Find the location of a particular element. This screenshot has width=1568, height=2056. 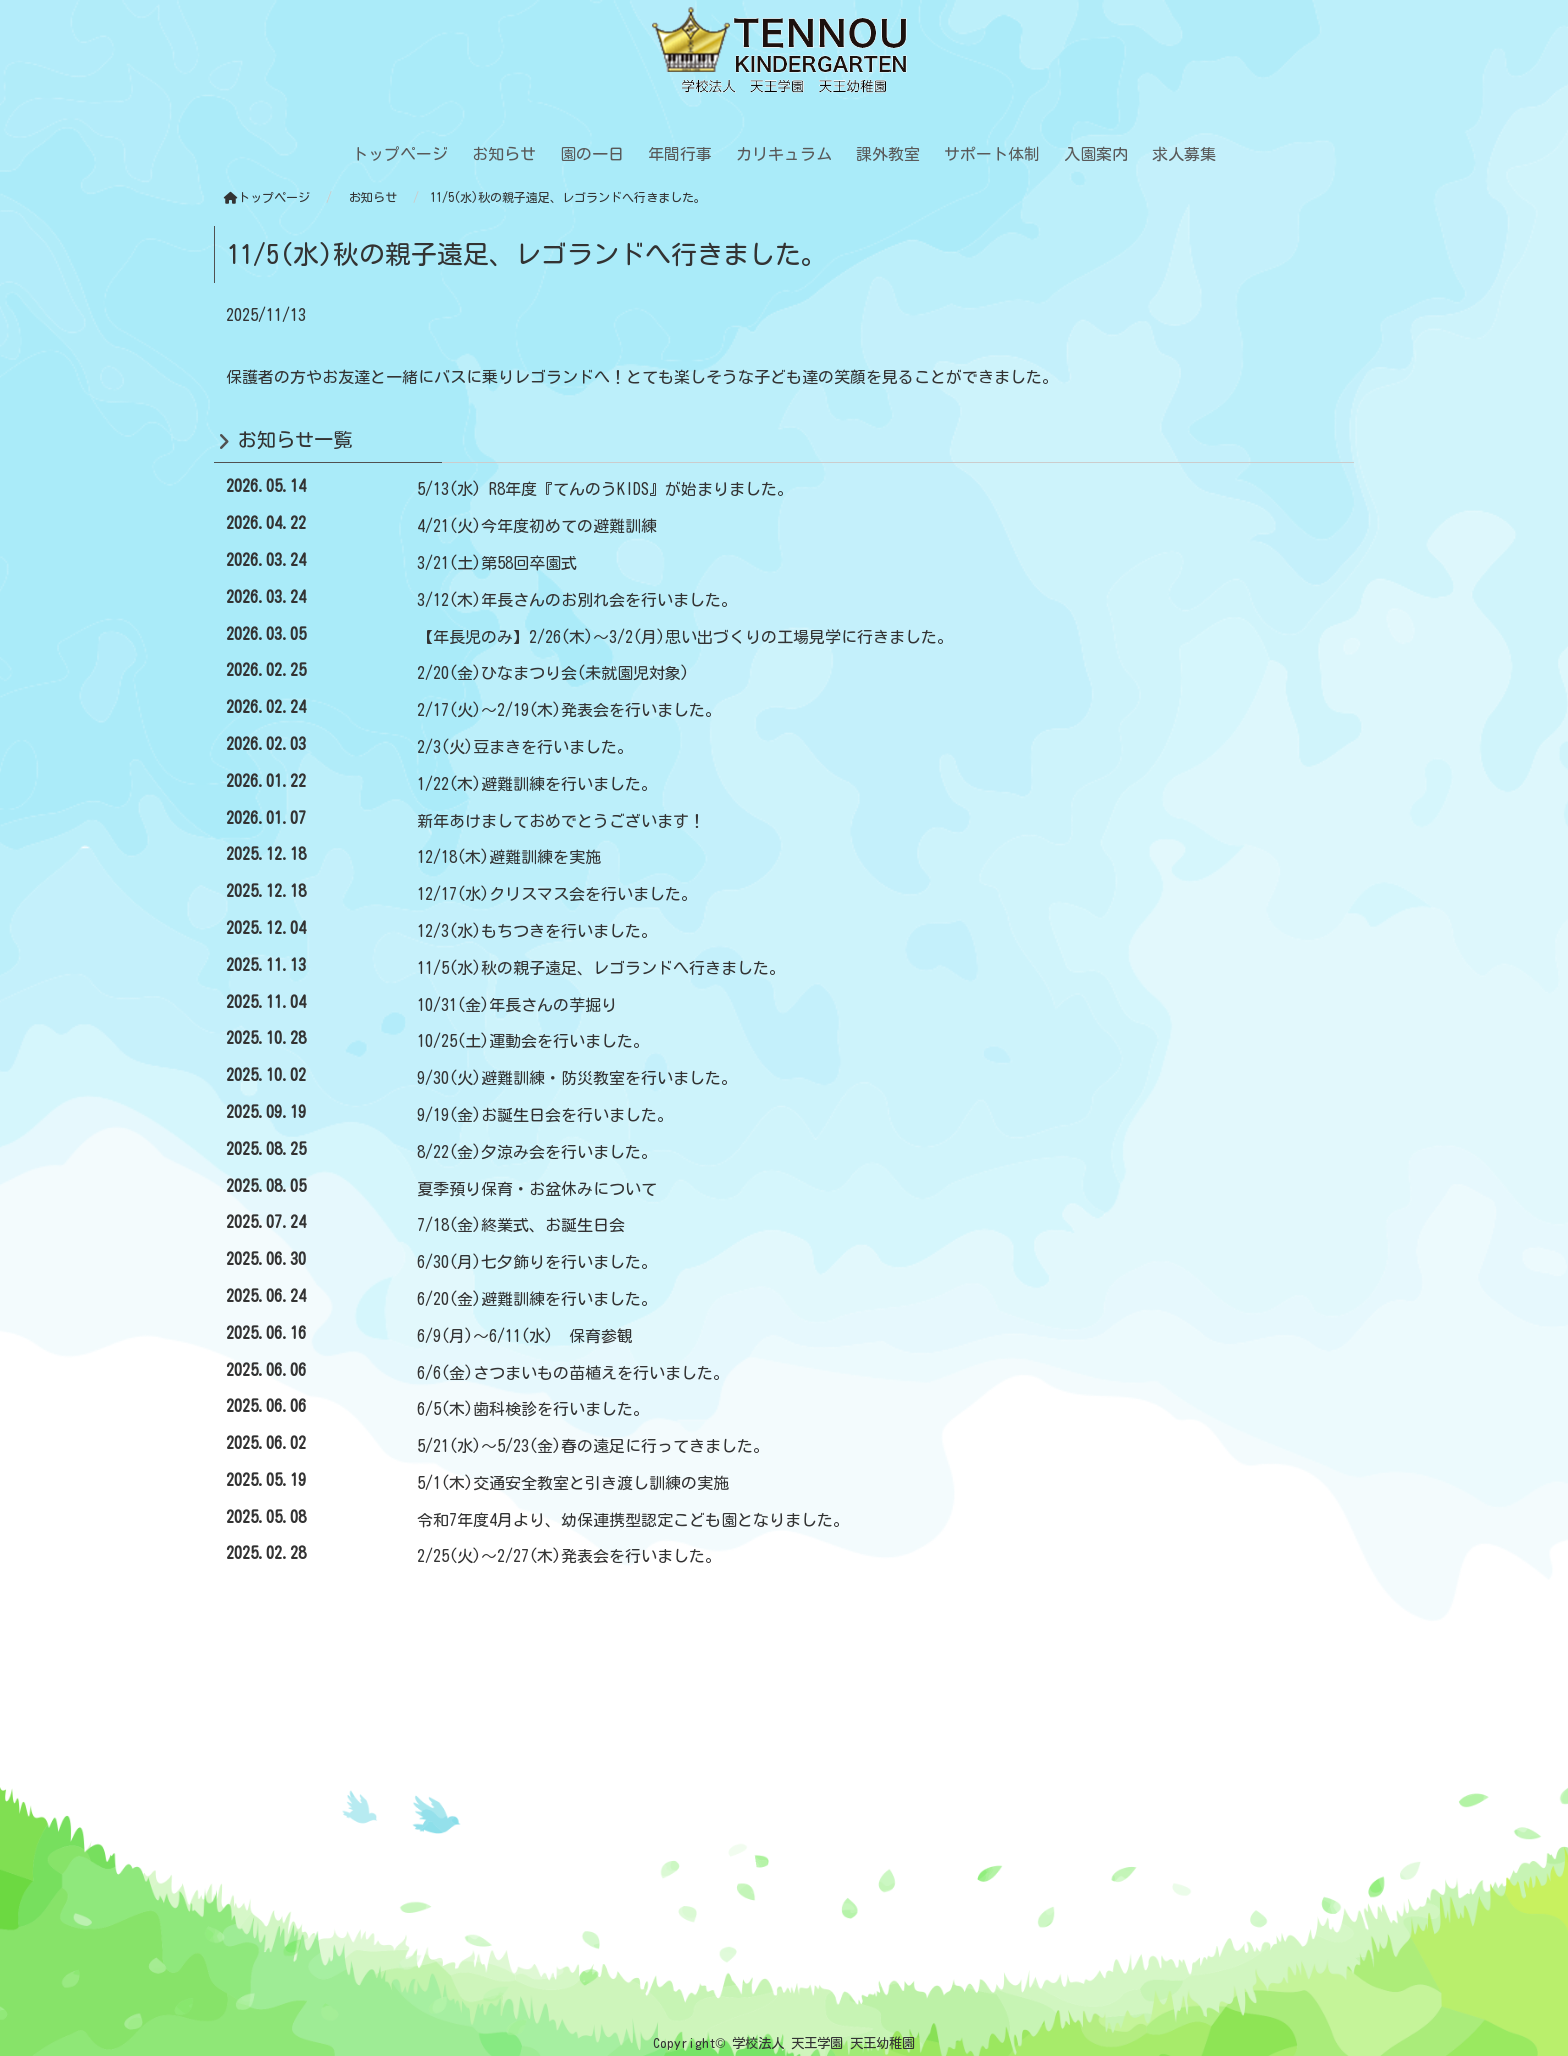

令和7年度4月より、幼保連携型認定こども園となりました。 is located at coordinates (633, 1520).